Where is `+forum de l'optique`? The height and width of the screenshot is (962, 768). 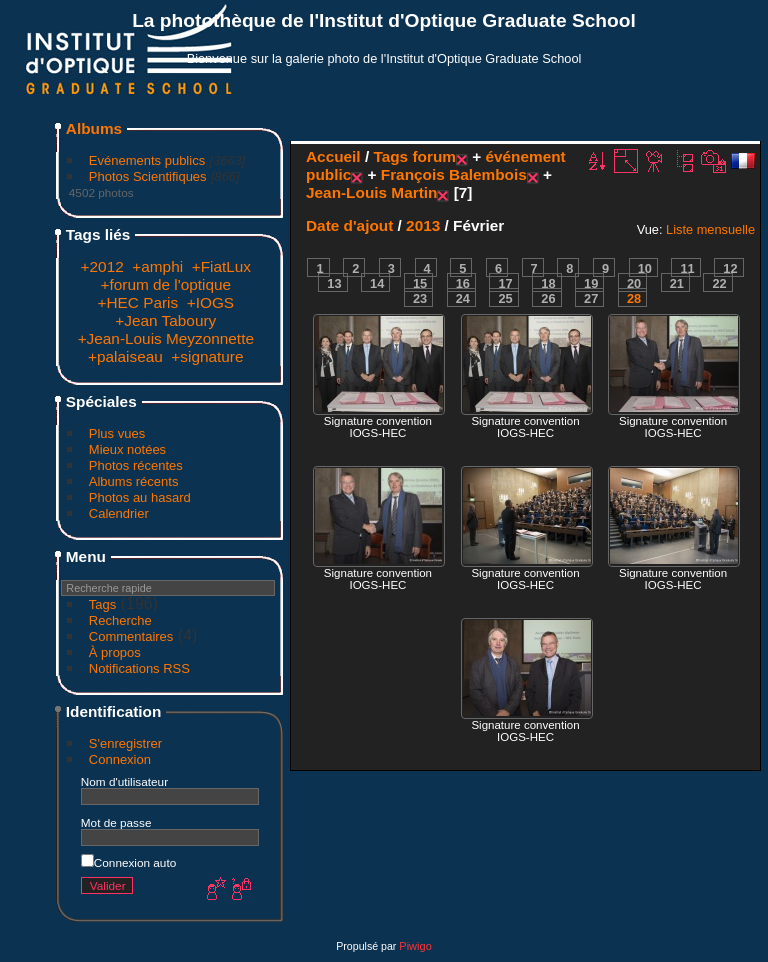 +forum de l'optique is located at coordinates (166, 284).